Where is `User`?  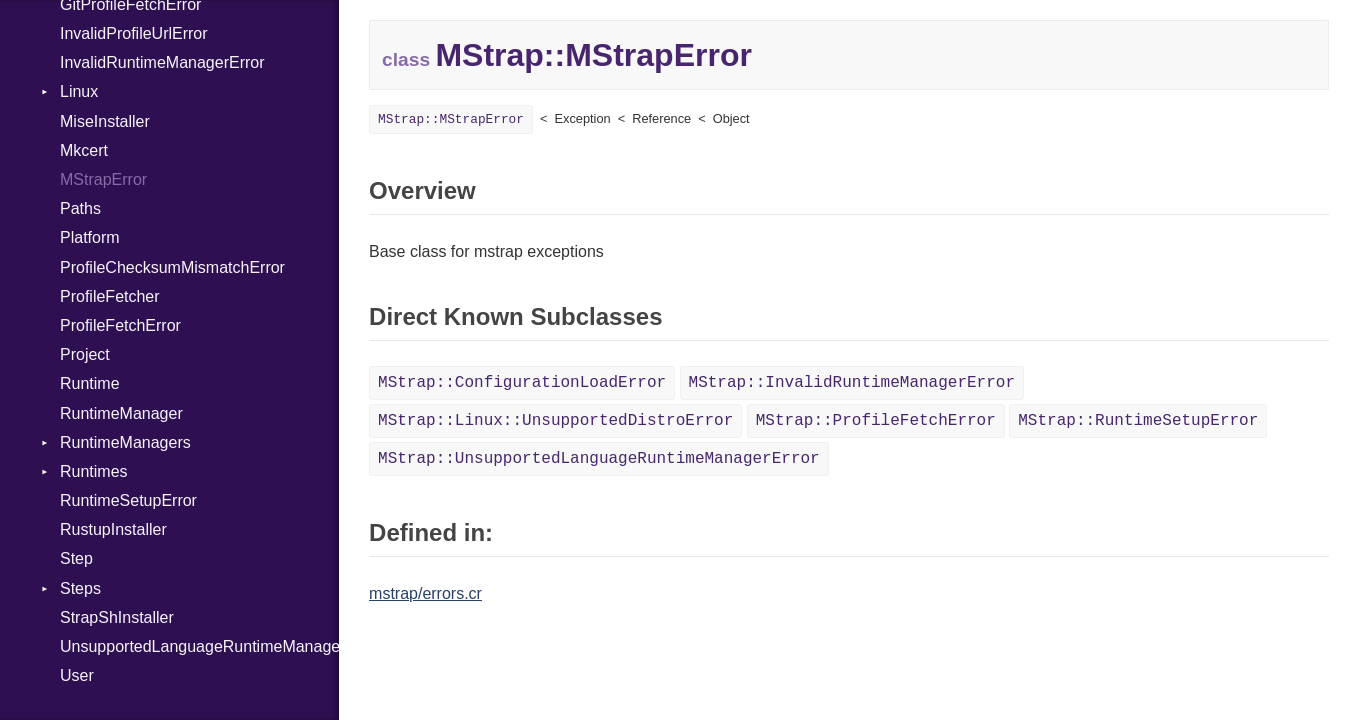
User is located at coordinates (77, 675).